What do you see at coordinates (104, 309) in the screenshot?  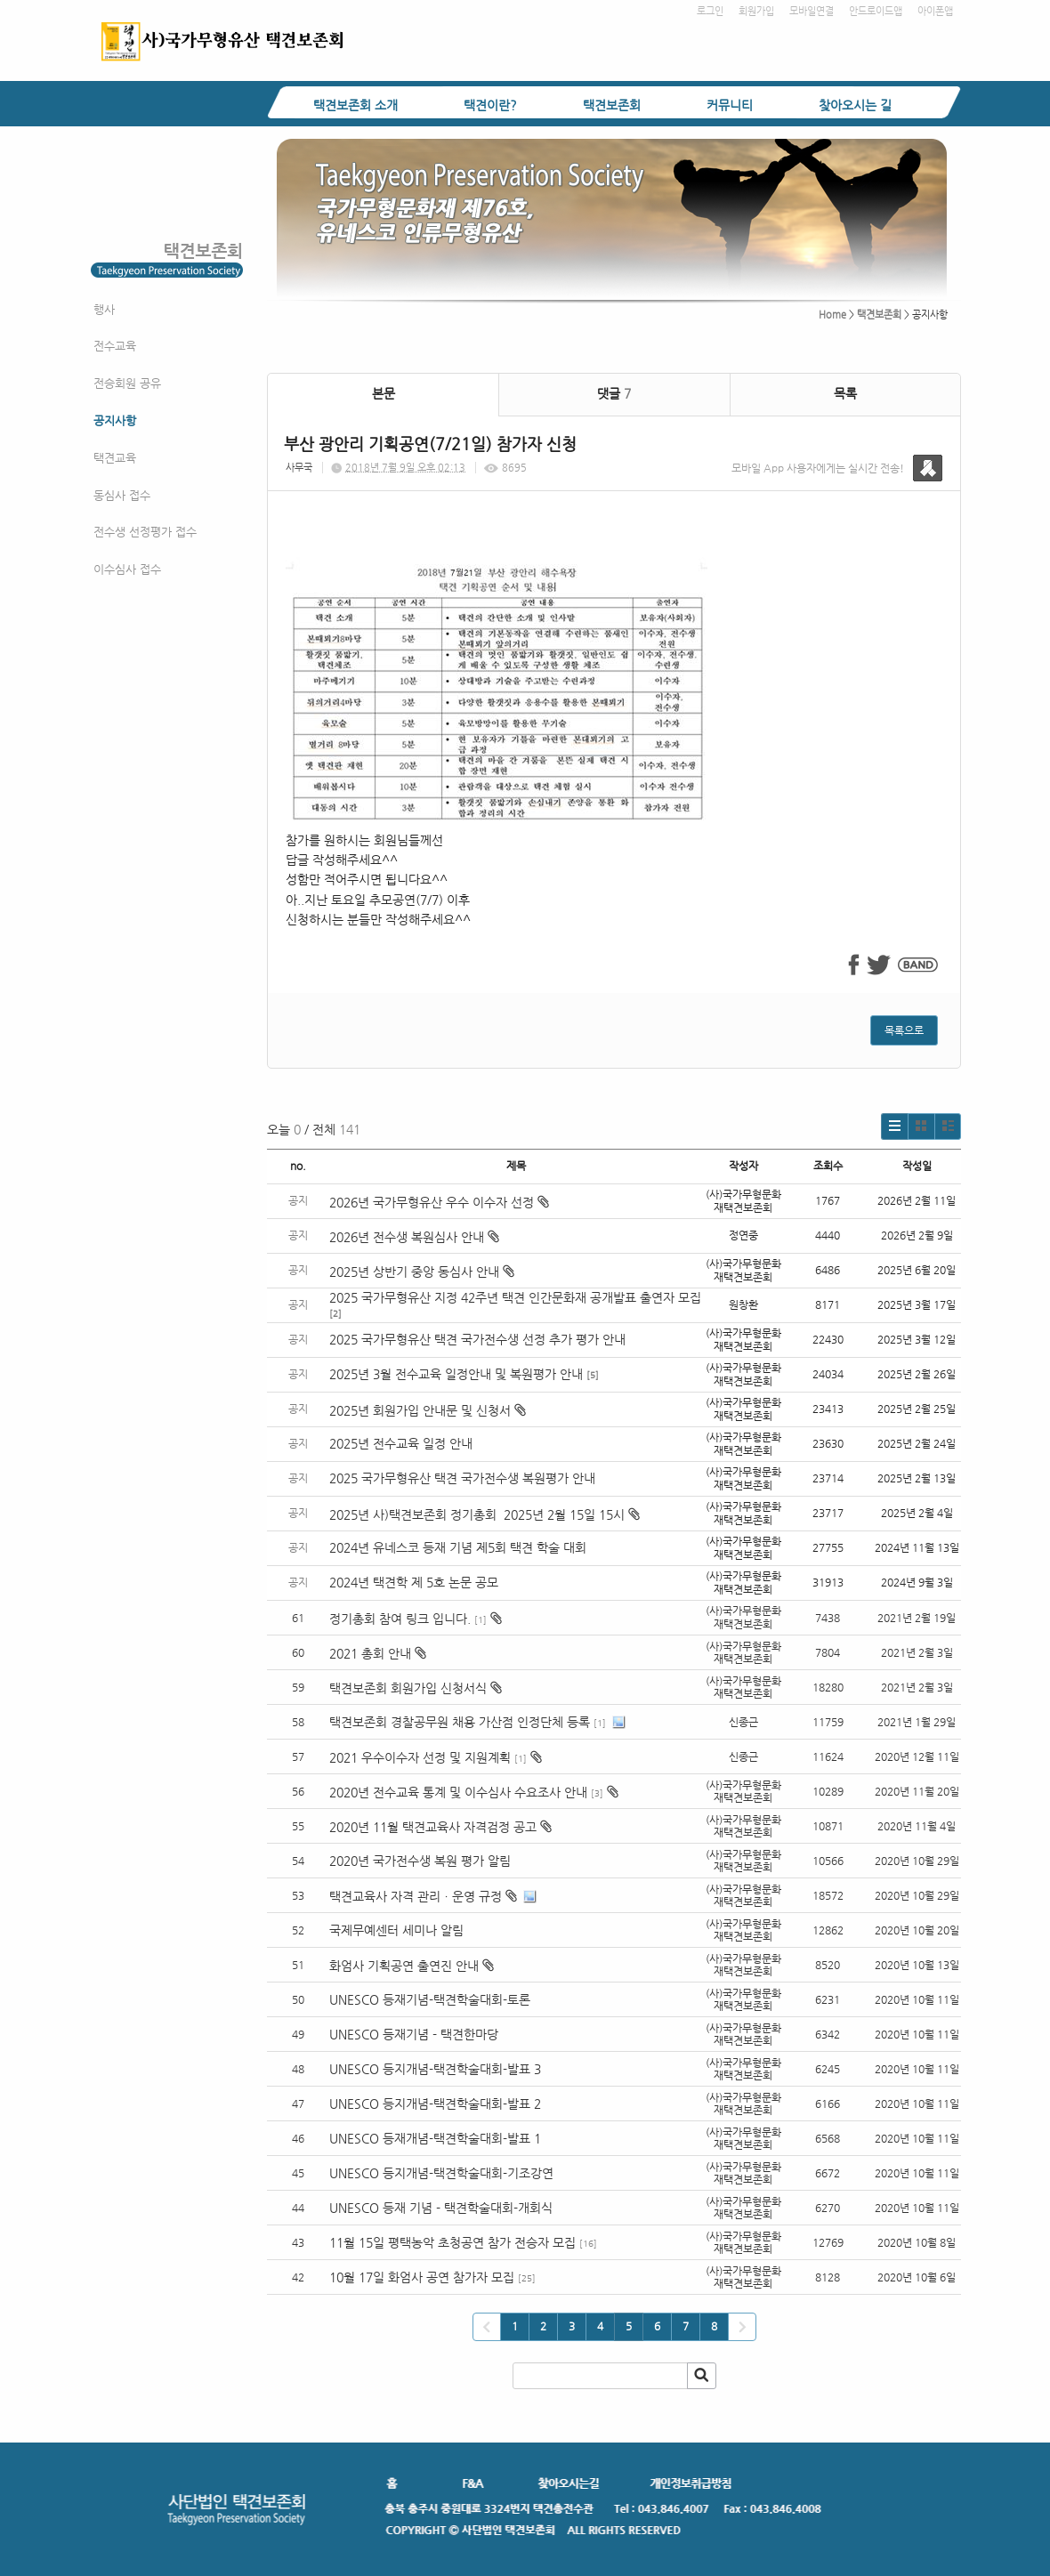 I see `행사` at bounding box center [104, 309].